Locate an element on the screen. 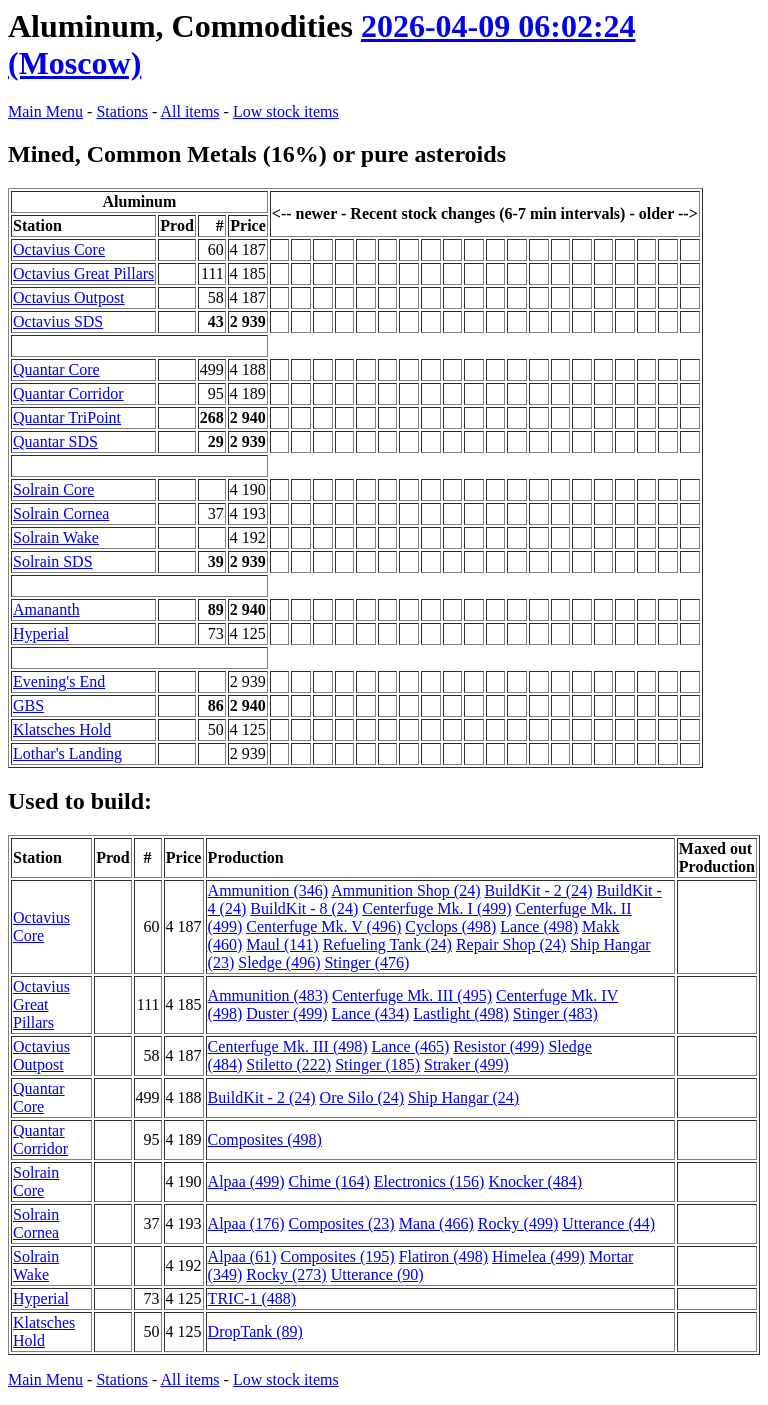  Centerfuge Mk. III (498) is located at coordinates (288, 1046).